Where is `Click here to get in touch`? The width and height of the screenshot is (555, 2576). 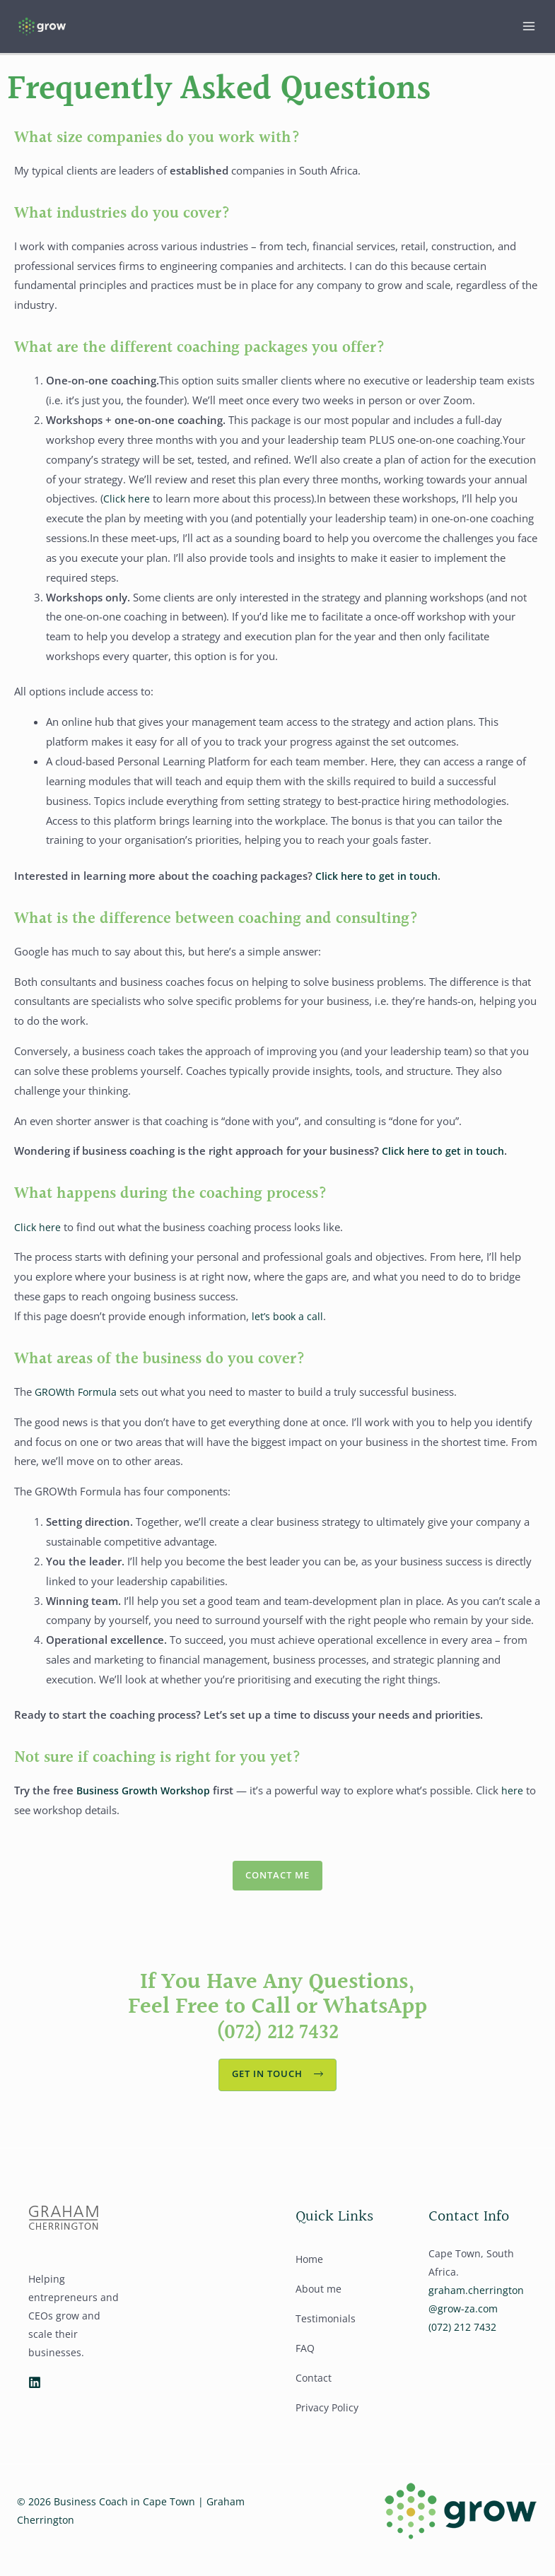 Click here to get in touch is located at coordinates (379, 882).